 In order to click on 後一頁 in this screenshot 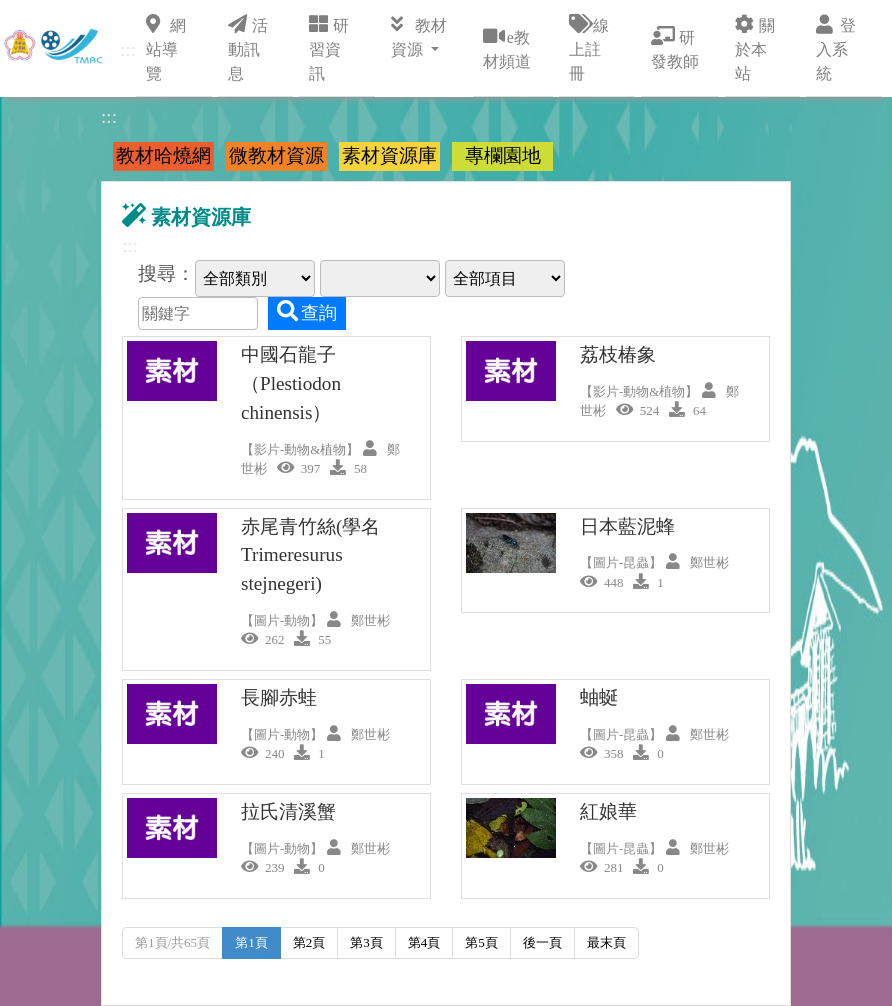, I will do `click(542, 942)`.